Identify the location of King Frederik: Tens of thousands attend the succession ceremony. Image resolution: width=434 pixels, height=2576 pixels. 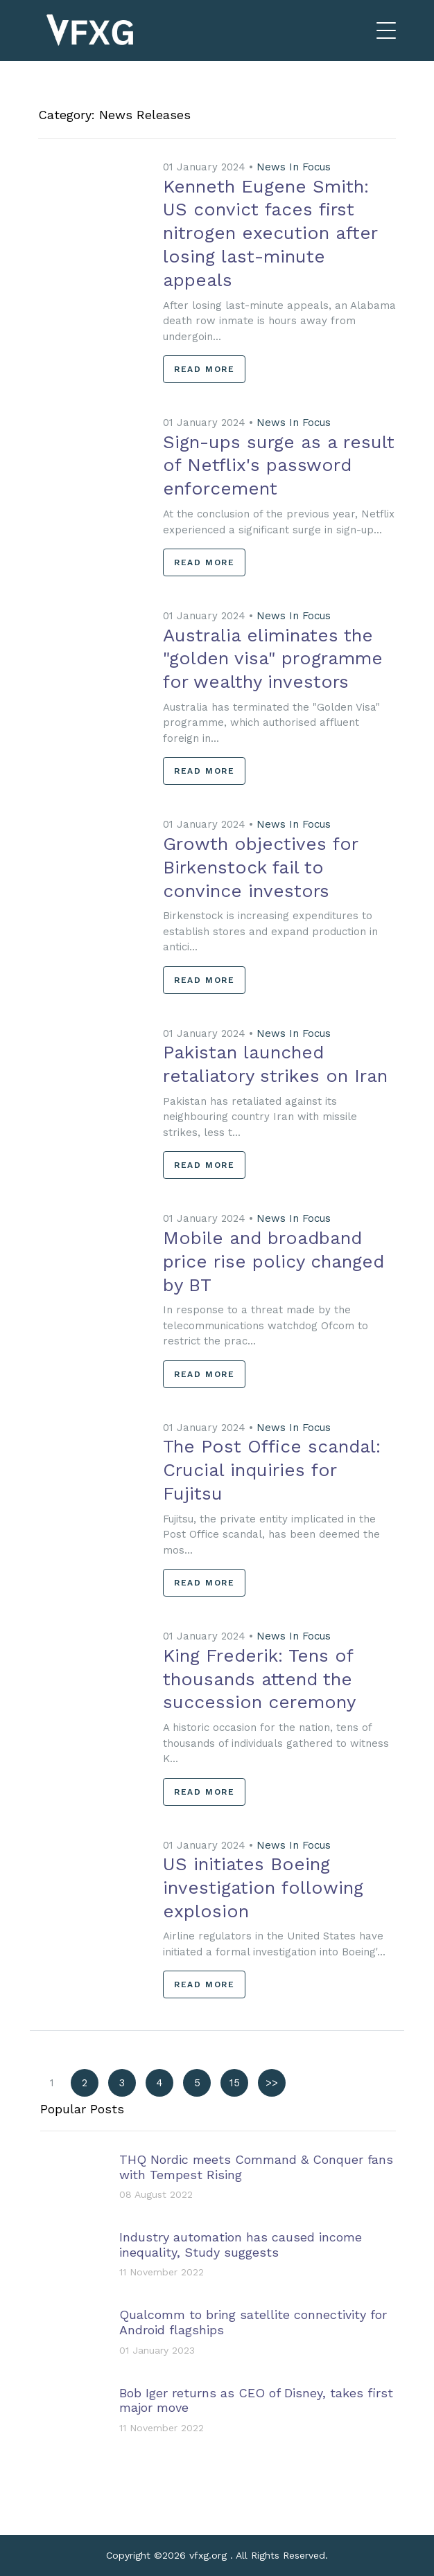
(259, 1679).